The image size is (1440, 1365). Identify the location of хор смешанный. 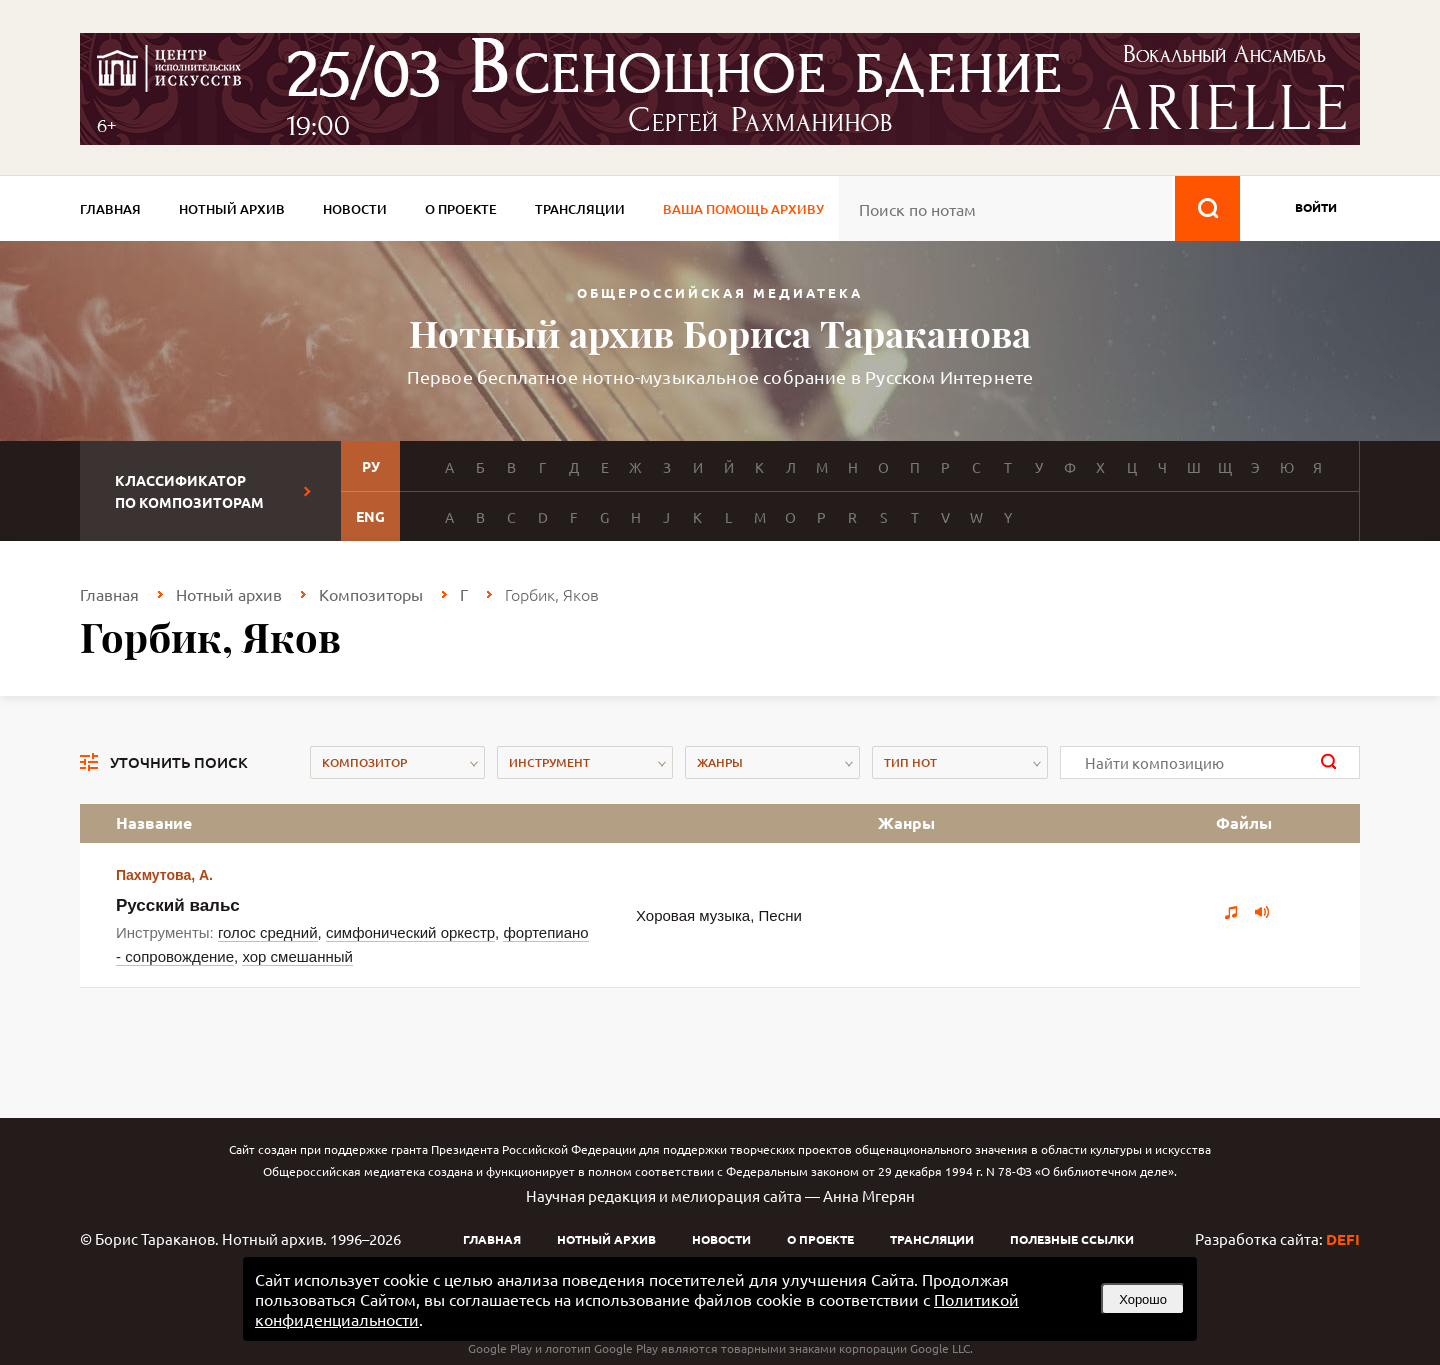
(297, 956).